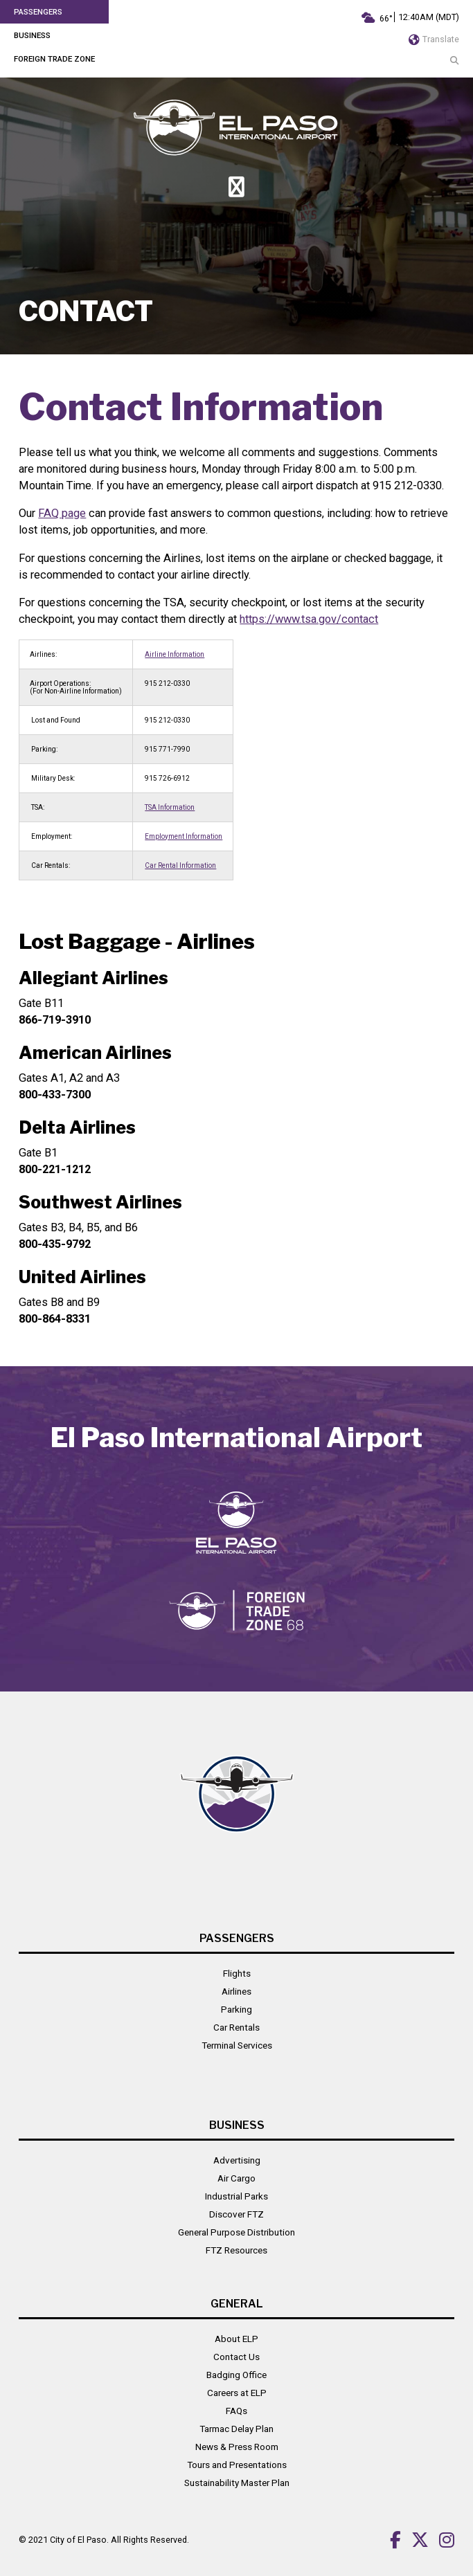 Image resolution: width=473 pixels, height=2576 pixels. I want to click on FAQs, so click(236, 2410).